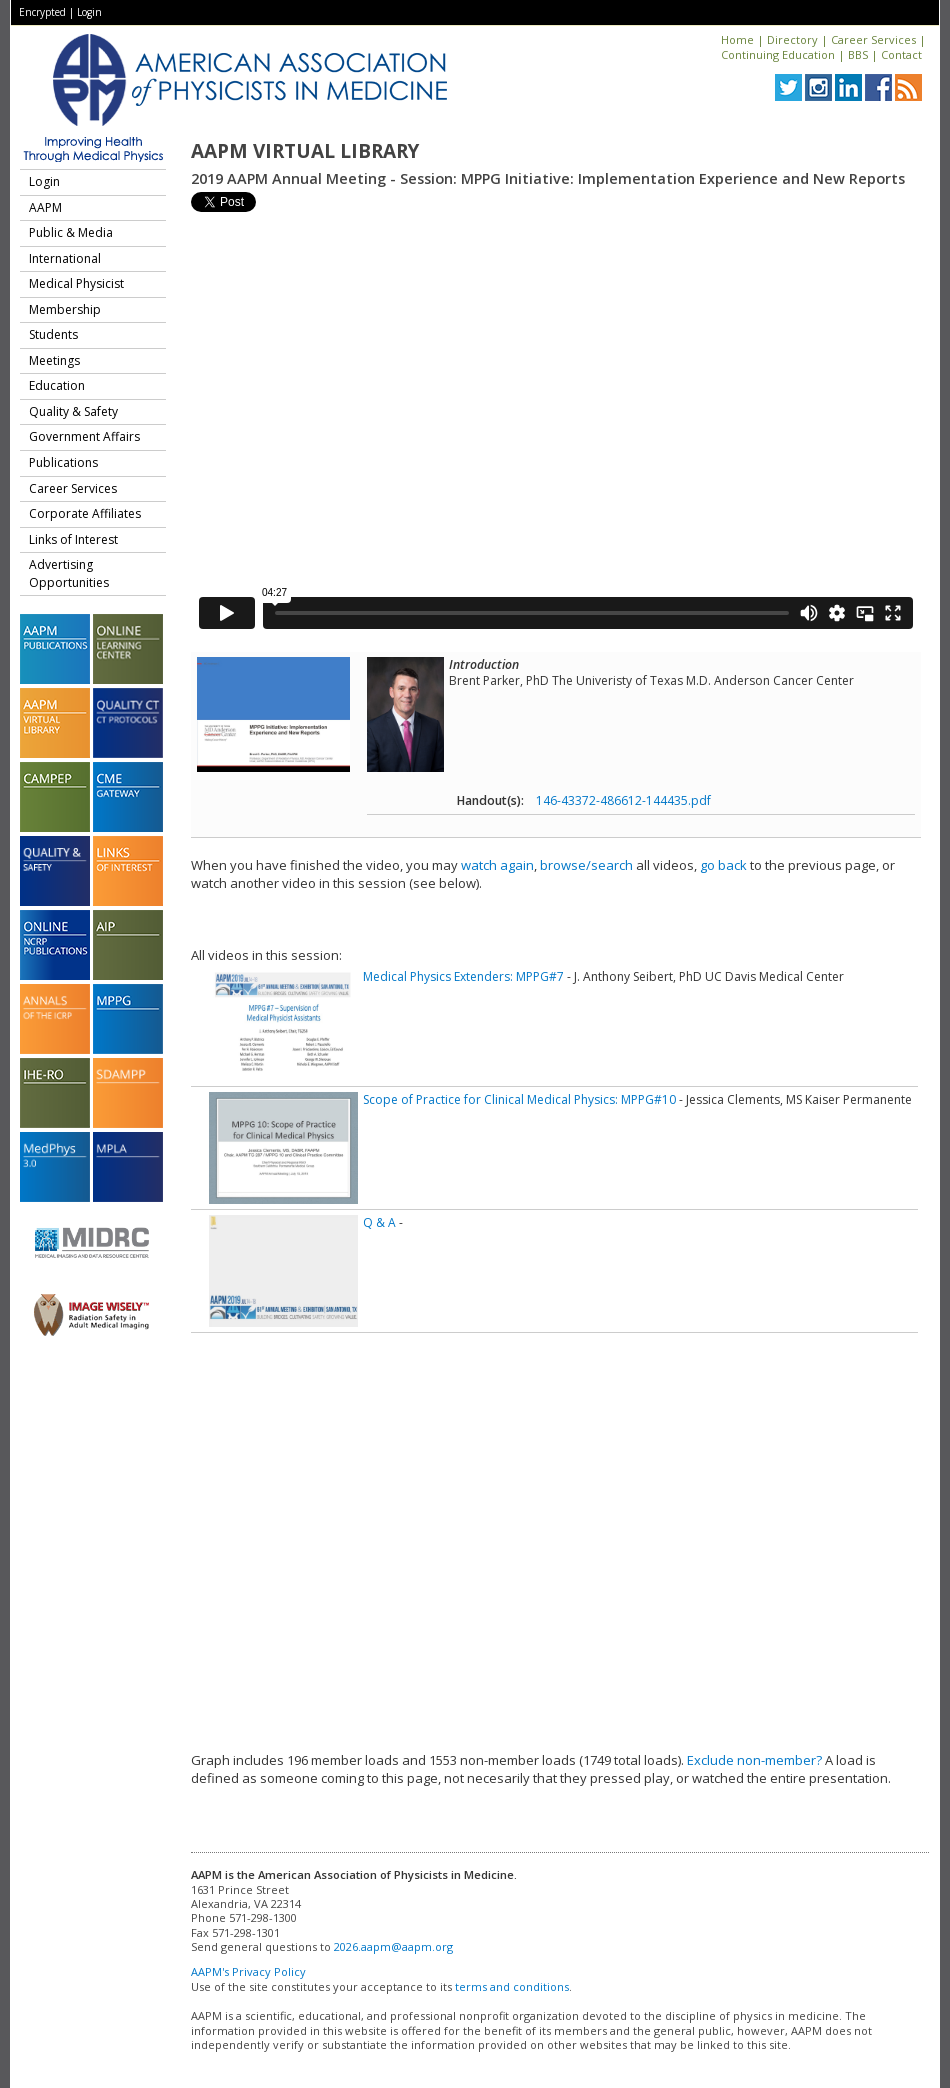  What do you see at coordinates (54, 360) in the screenshot?
I see `Meetings` at bounding box center [54, 360].